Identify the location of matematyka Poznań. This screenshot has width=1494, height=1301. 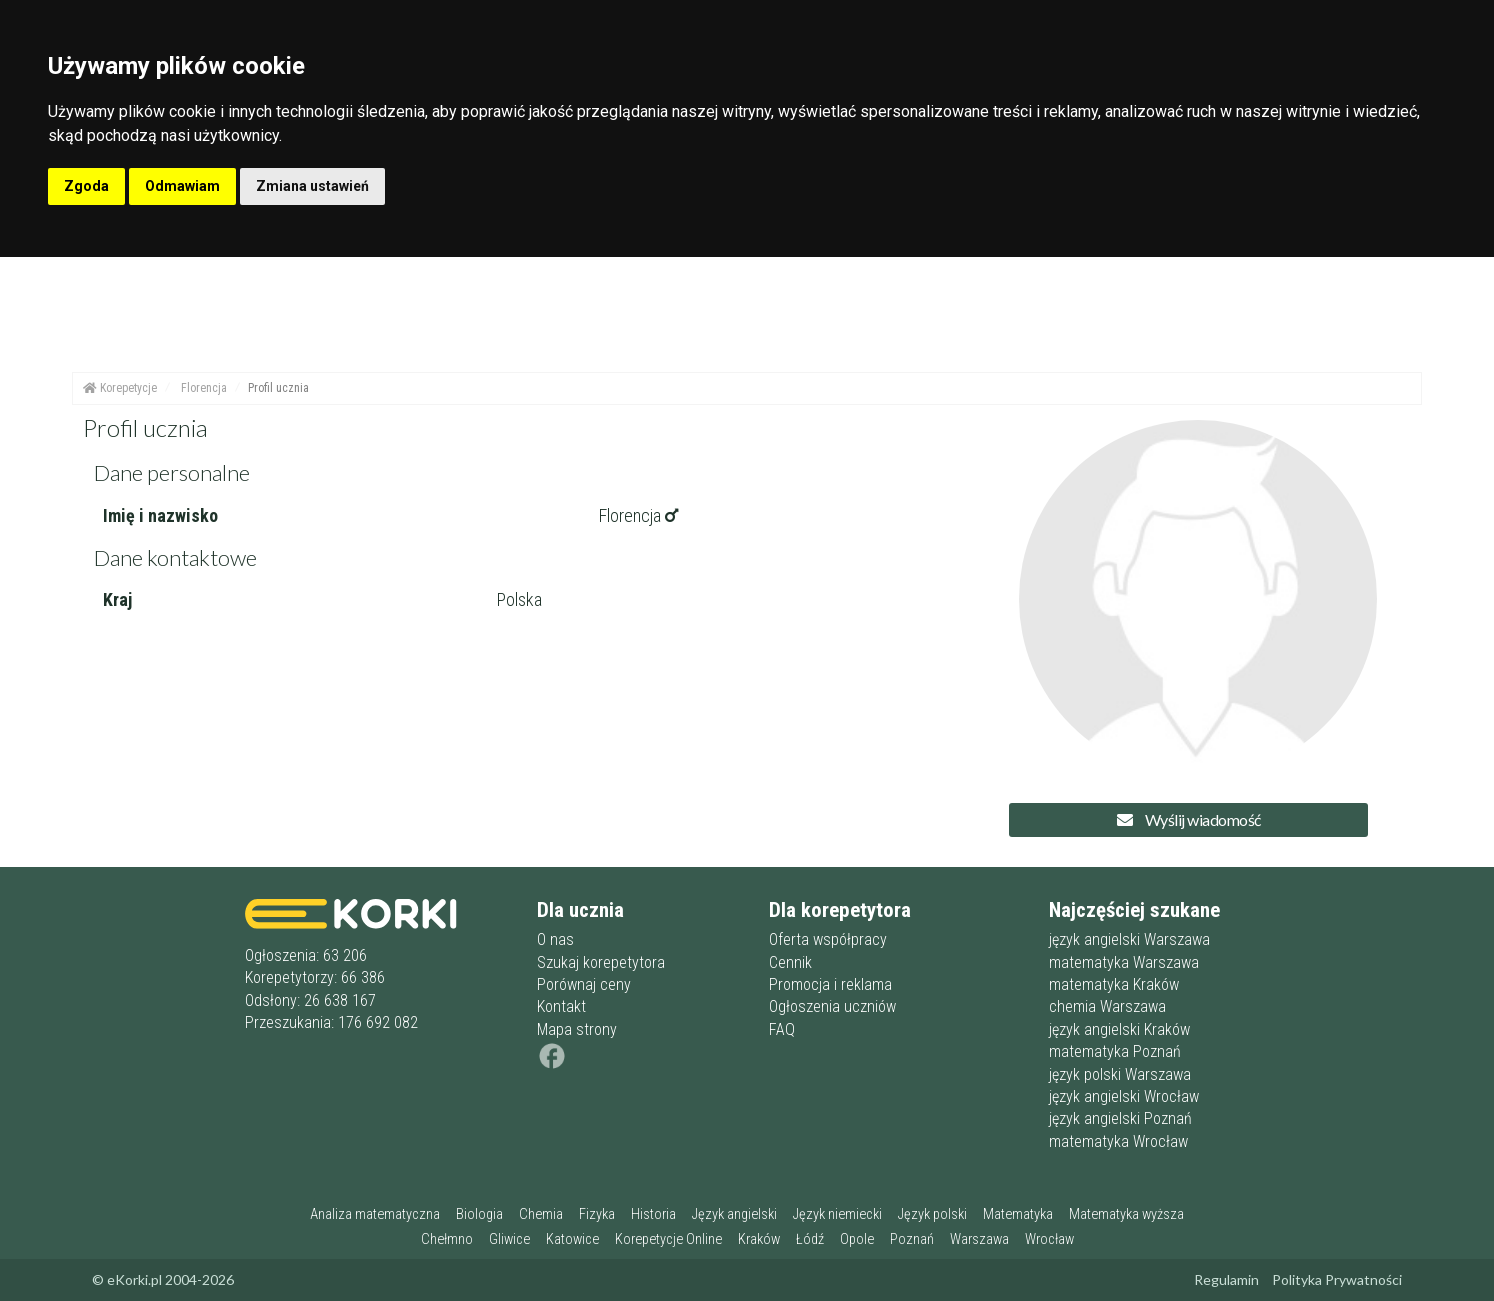
(1115, 1051).